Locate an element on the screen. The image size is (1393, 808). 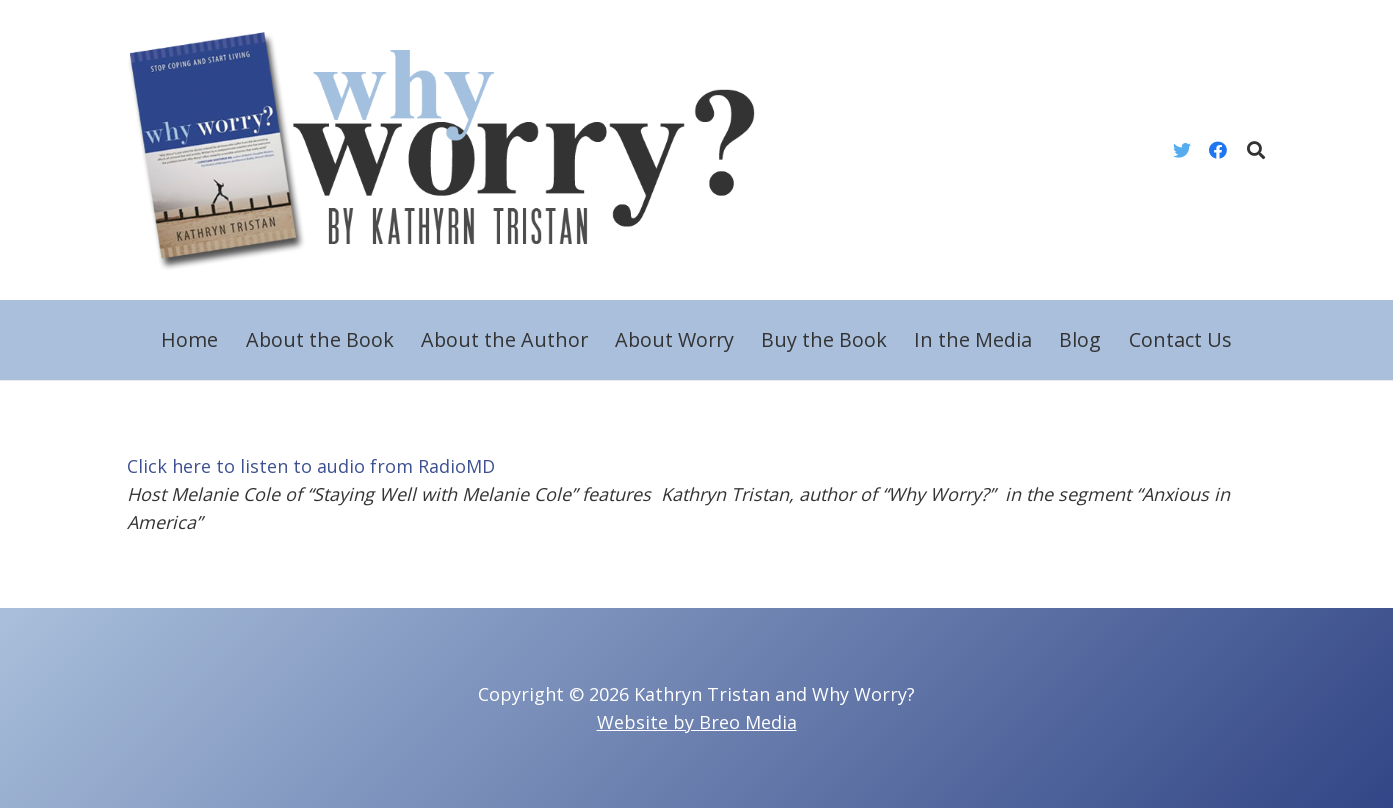
Click here to listen to audio from RadioMD is located at coordinates (311, 466).